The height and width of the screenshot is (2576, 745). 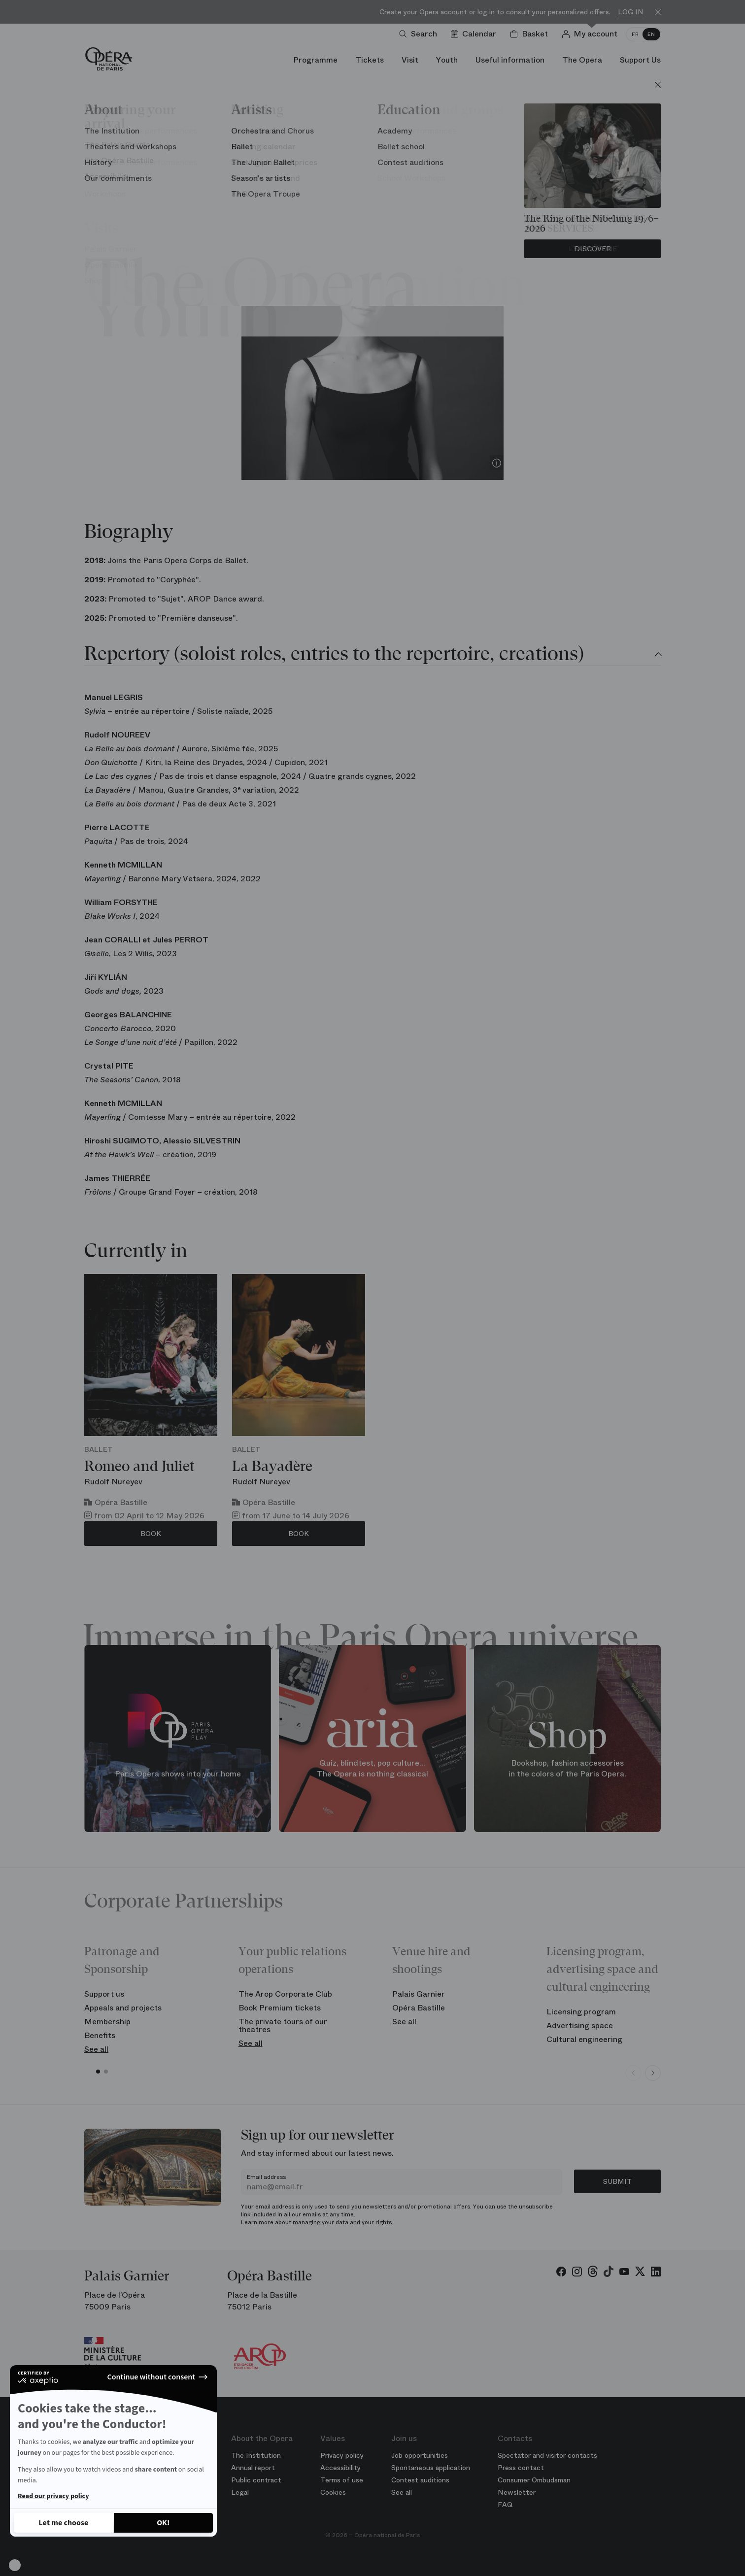 I want to click on Spontaneous application, so click(x=430, y=2468).